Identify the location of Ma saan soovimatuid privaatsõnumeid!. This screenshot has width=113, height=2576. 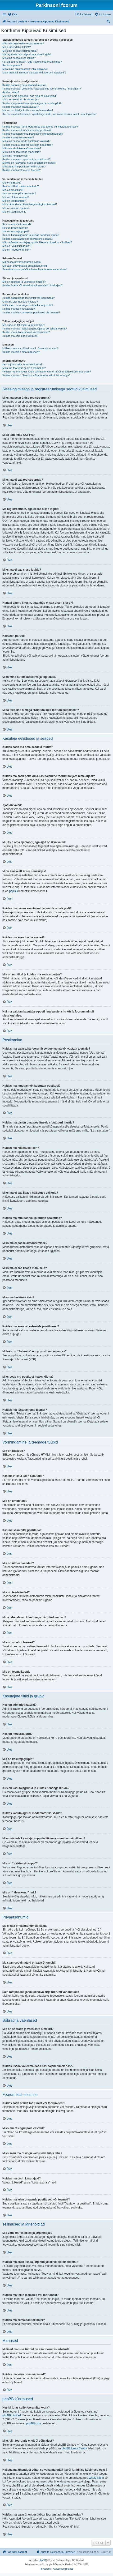
(25, 265).